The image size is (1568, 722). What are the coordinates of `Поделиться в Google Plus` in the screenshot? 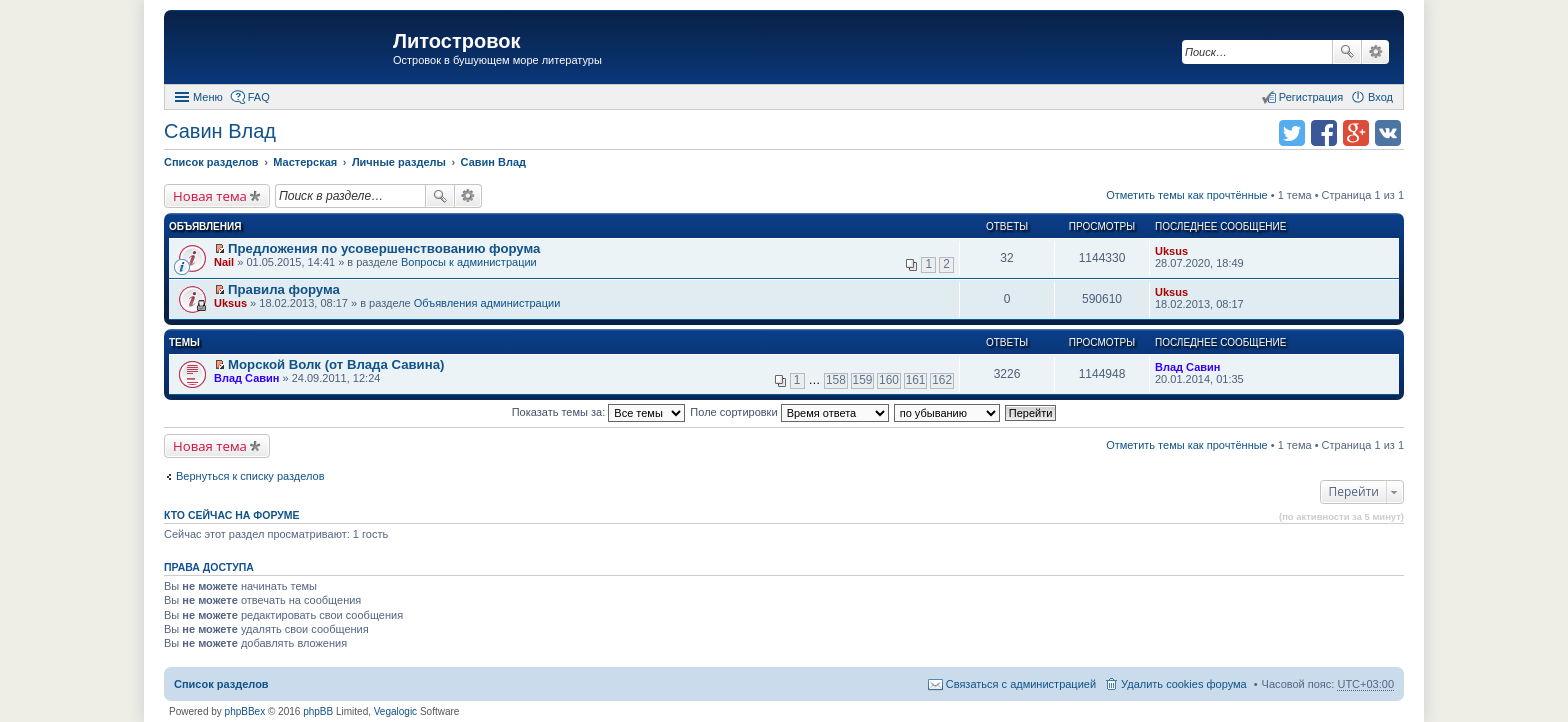 It's located at (1356, 133).